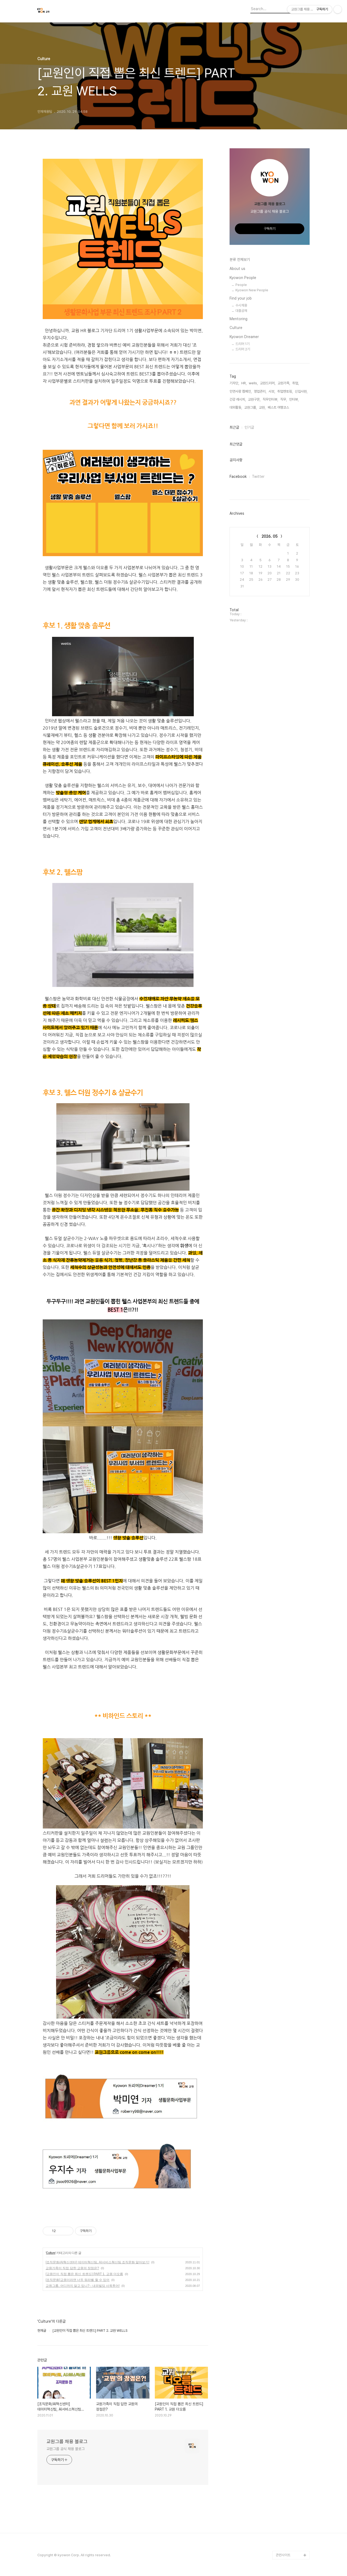 This screenshot has width=347, height=2576. Describe the element at coordinates (77, 2280) in the screenshot. I see `[조직문화]교원이라면 너두 워라벨 할 수 있어` at that location.